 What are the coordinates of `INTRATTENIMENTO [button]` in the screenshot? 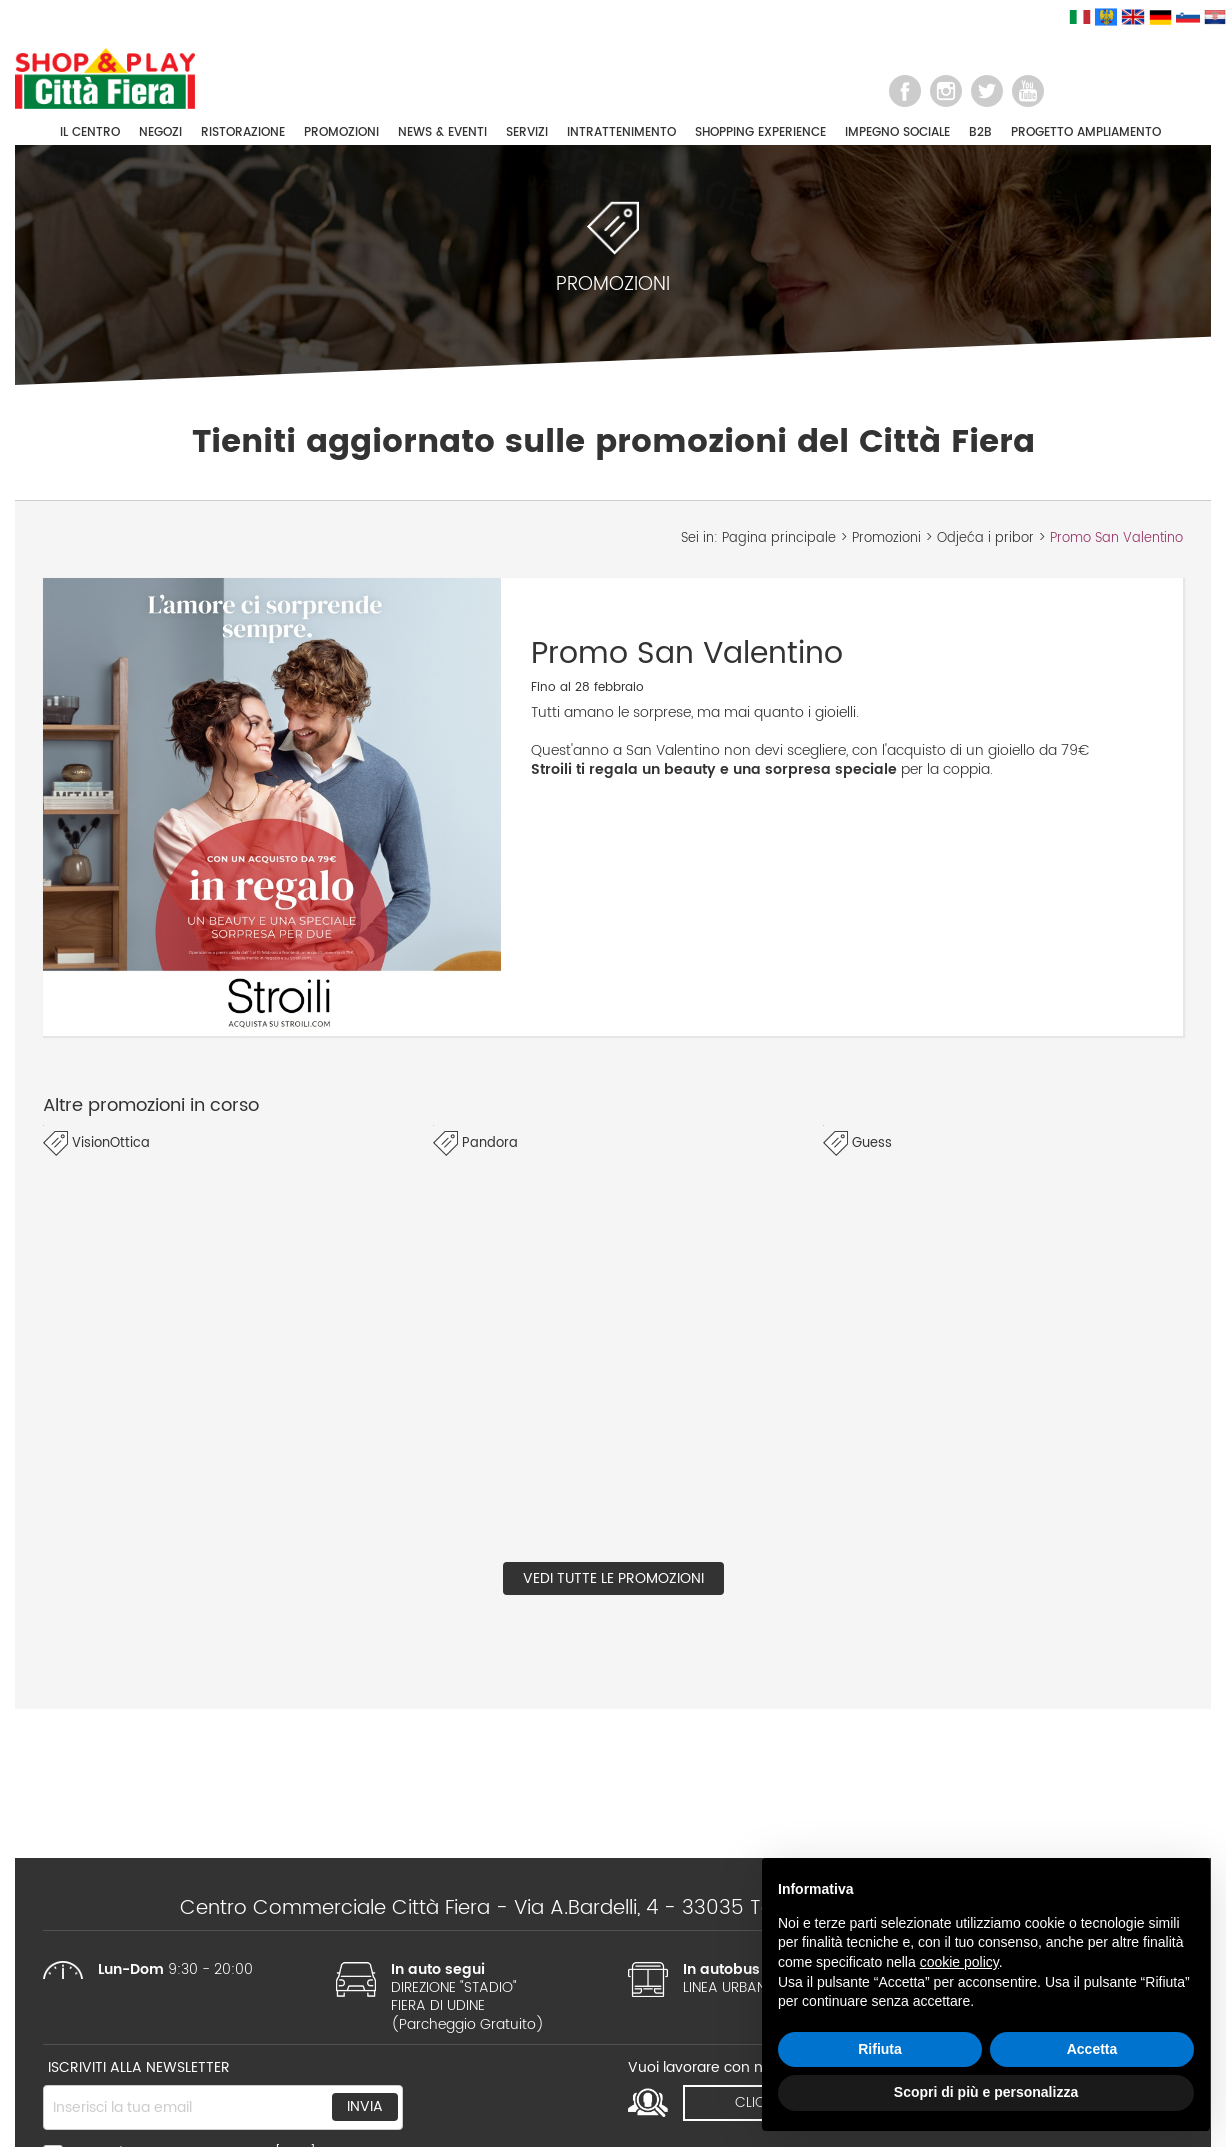 It's located at (621, 132).